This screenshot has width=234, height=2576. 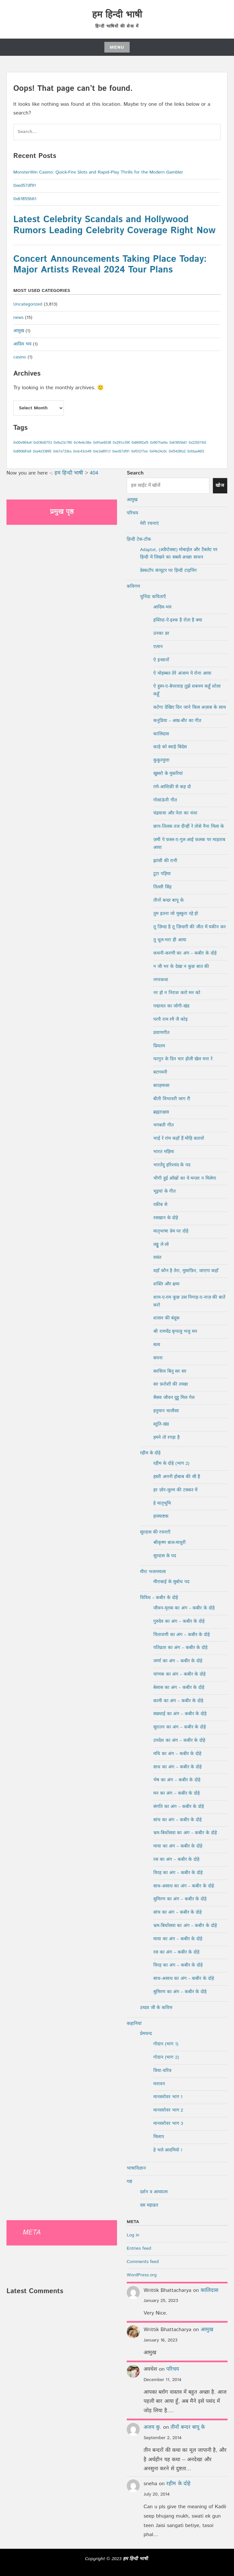 I want to click on संगति का अंग – कबीर के दोहे, so click(x=178, y=1806).